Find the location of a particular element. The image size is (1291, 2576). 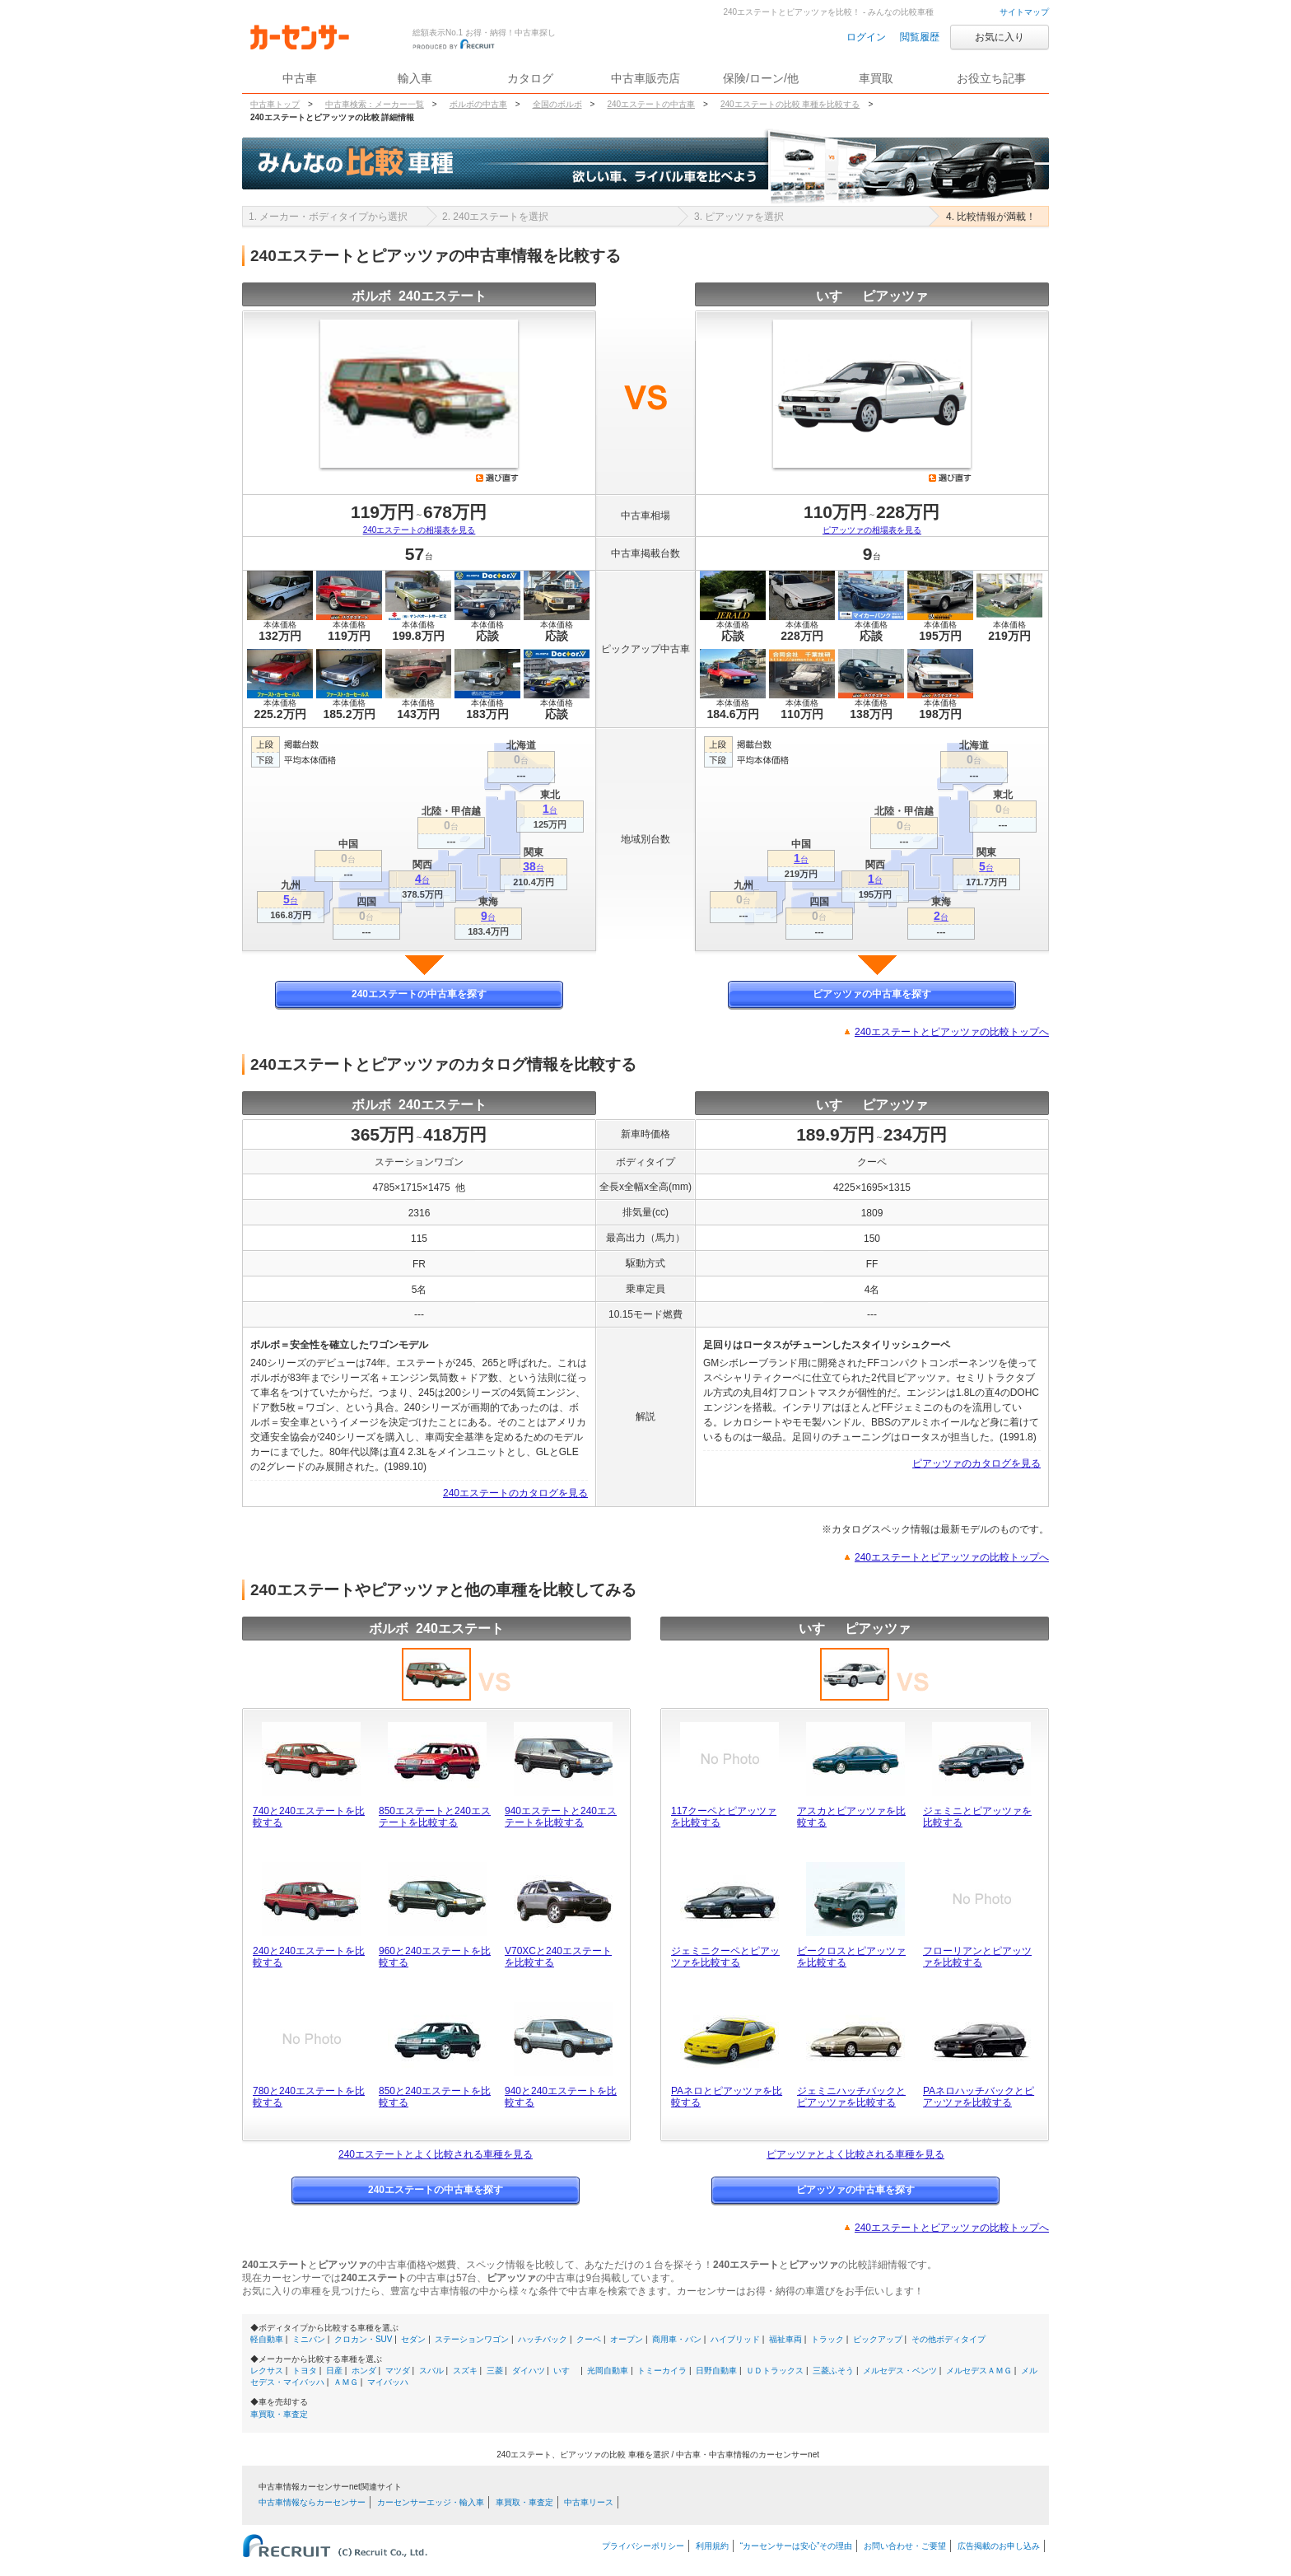

240エステートとよく比較される車種を見る is located at coordinates (435, 2154).